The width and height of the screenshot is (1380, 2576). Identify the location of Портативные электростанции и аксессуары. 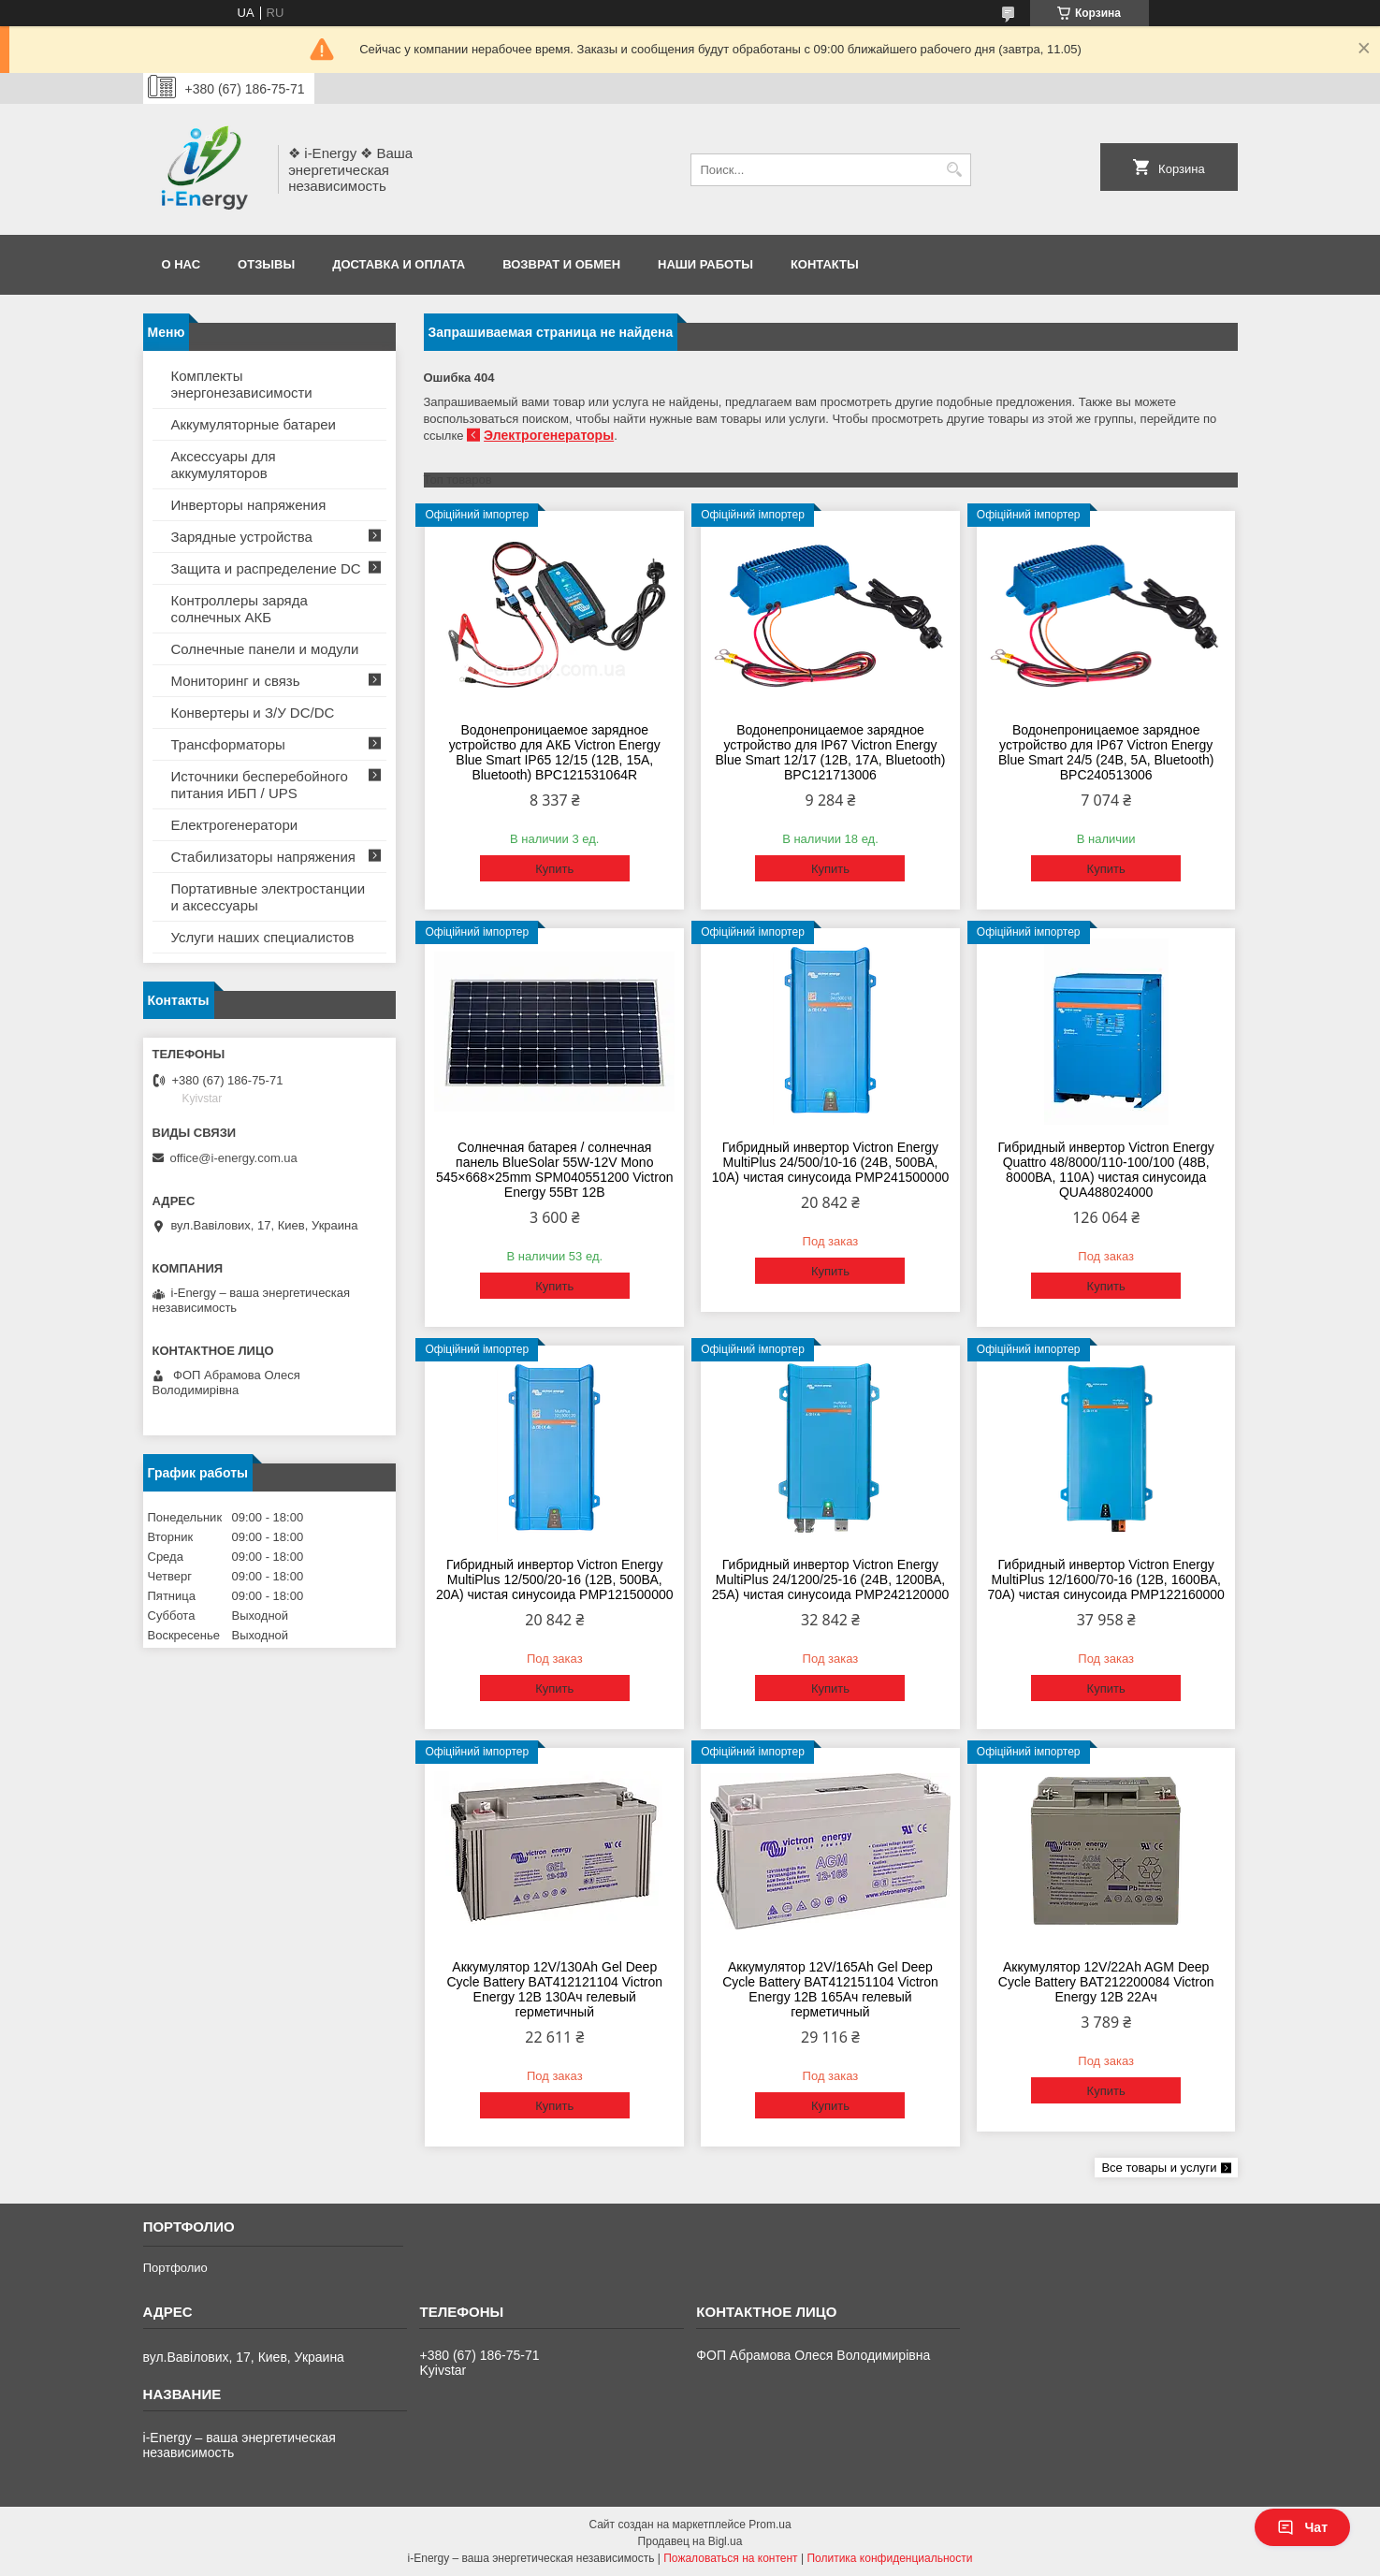
(268, 896).